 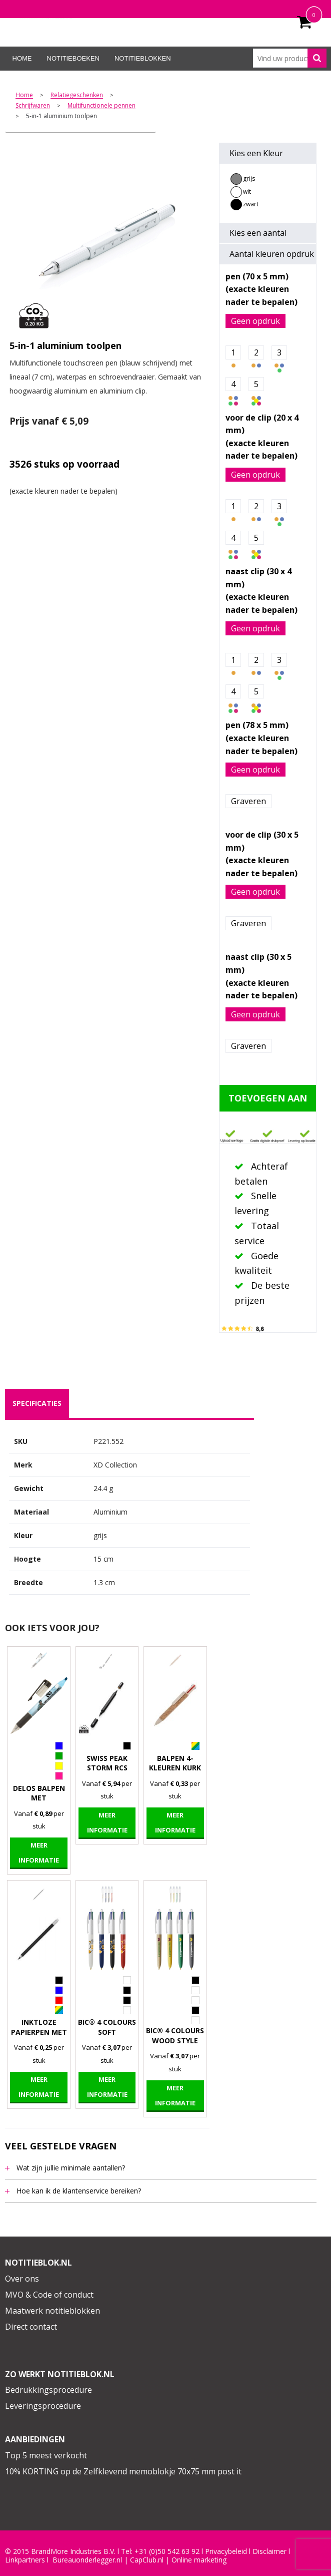 What do you see at coordinates (76, 95) in the screenshot?
I see `Relatiegeschenken` at bounding box center [76, 95].